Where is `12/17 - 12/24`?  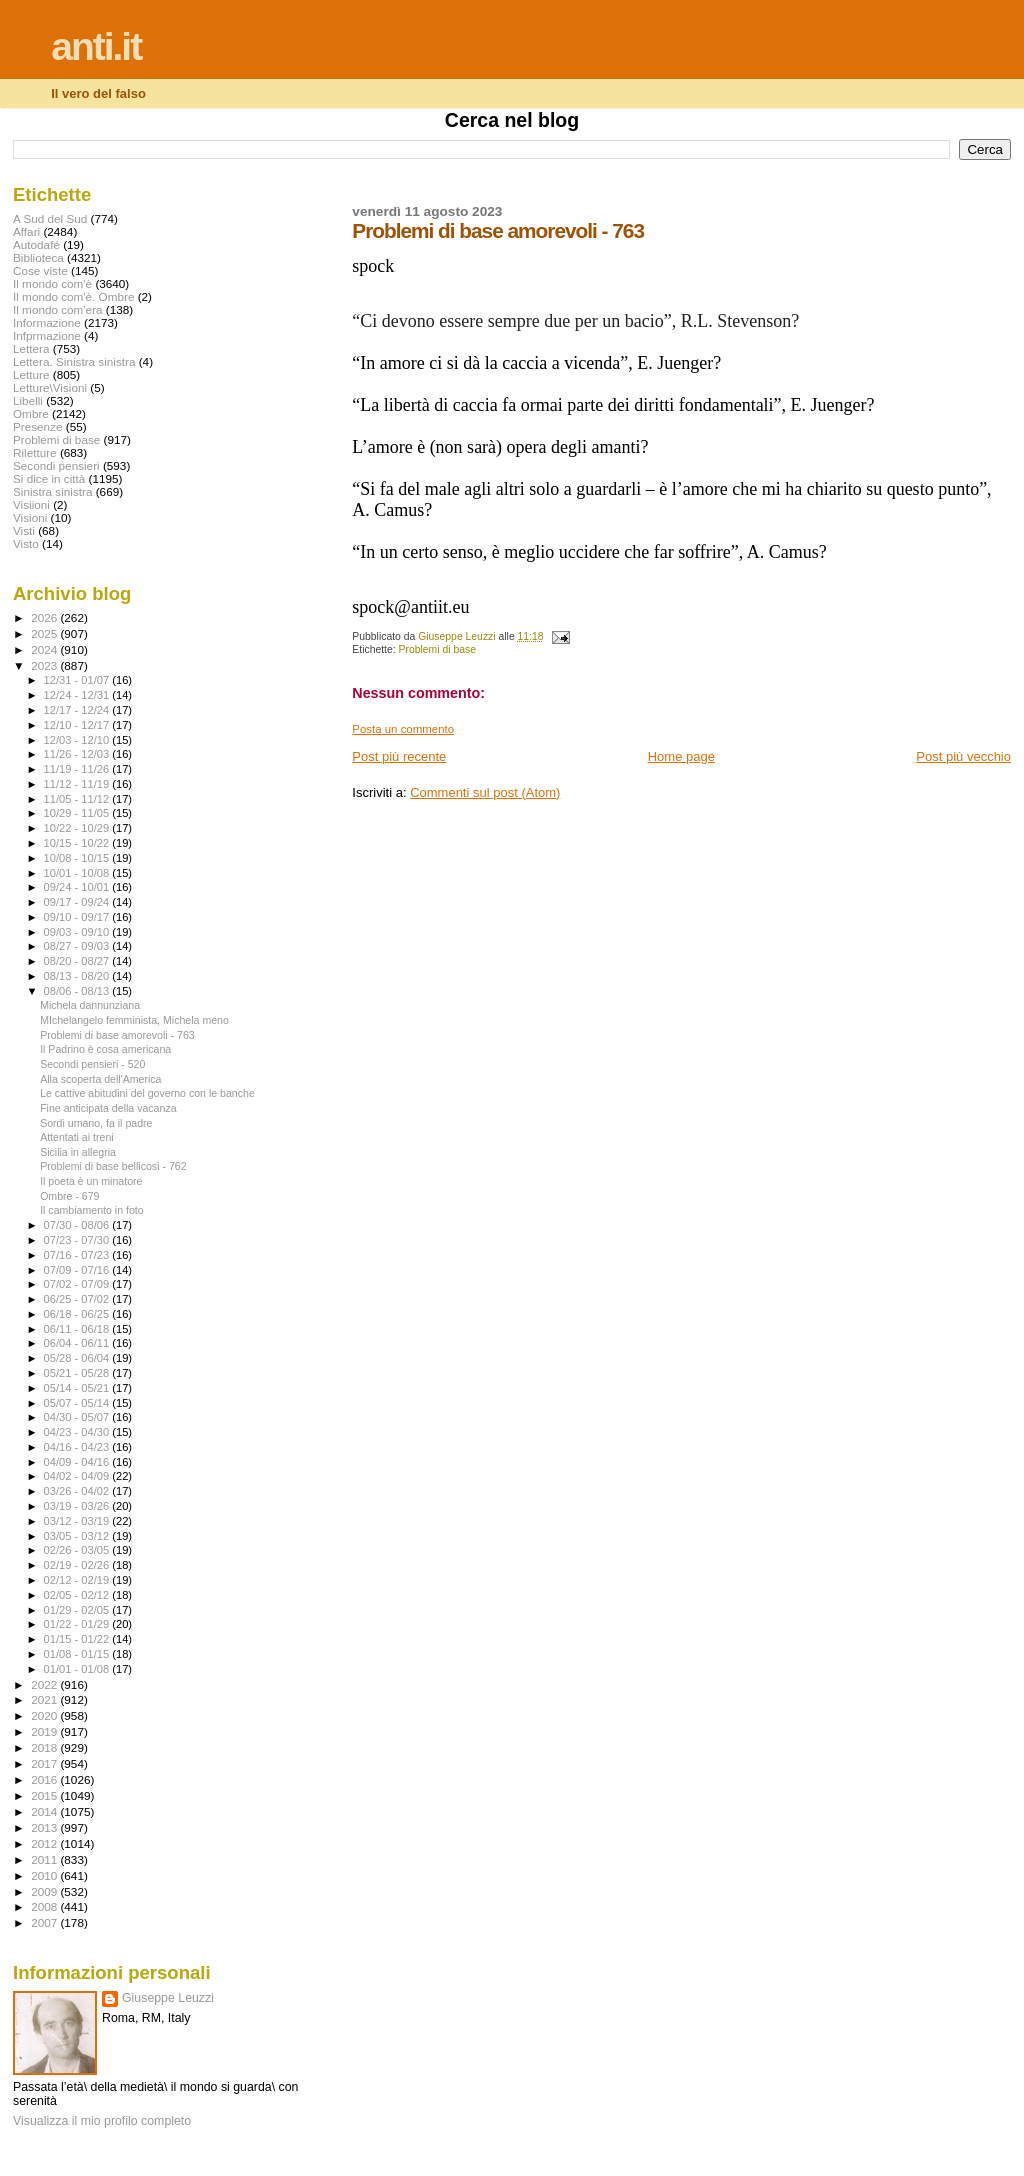
12/17 - 12/24 is located at coordinates (78, 710).